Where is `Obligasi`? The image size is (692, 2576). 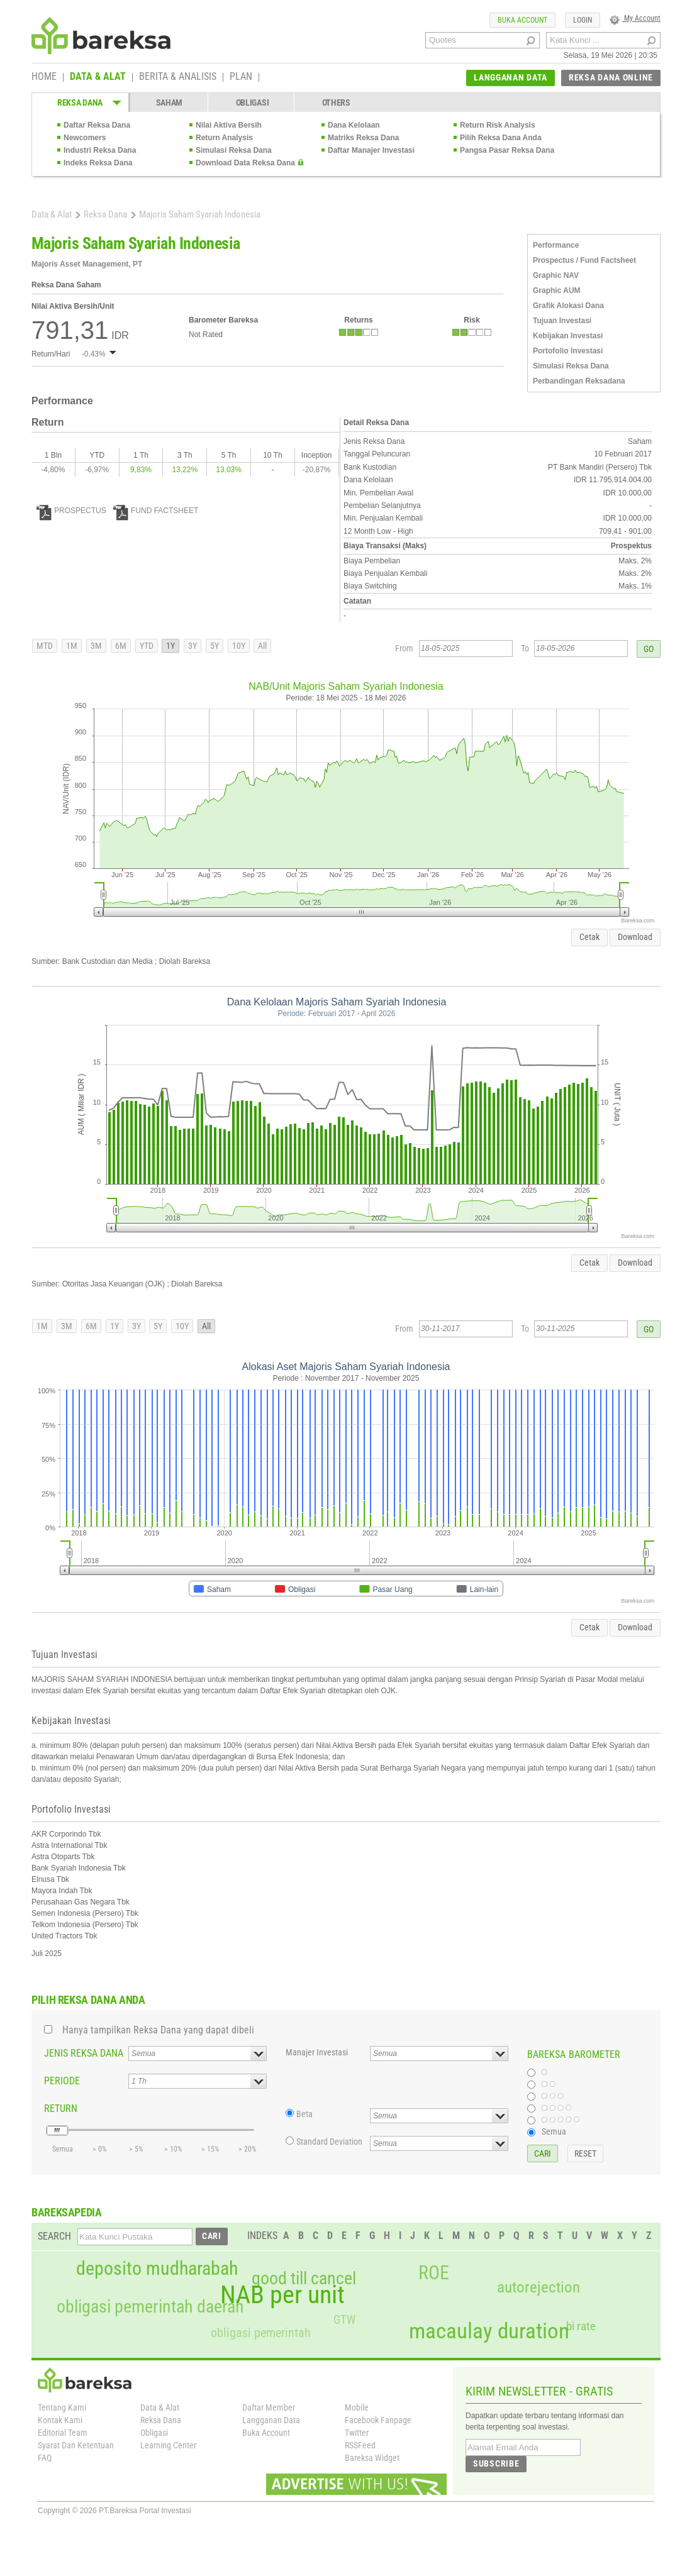 Obligasi is located at coordinates (154, 2433).